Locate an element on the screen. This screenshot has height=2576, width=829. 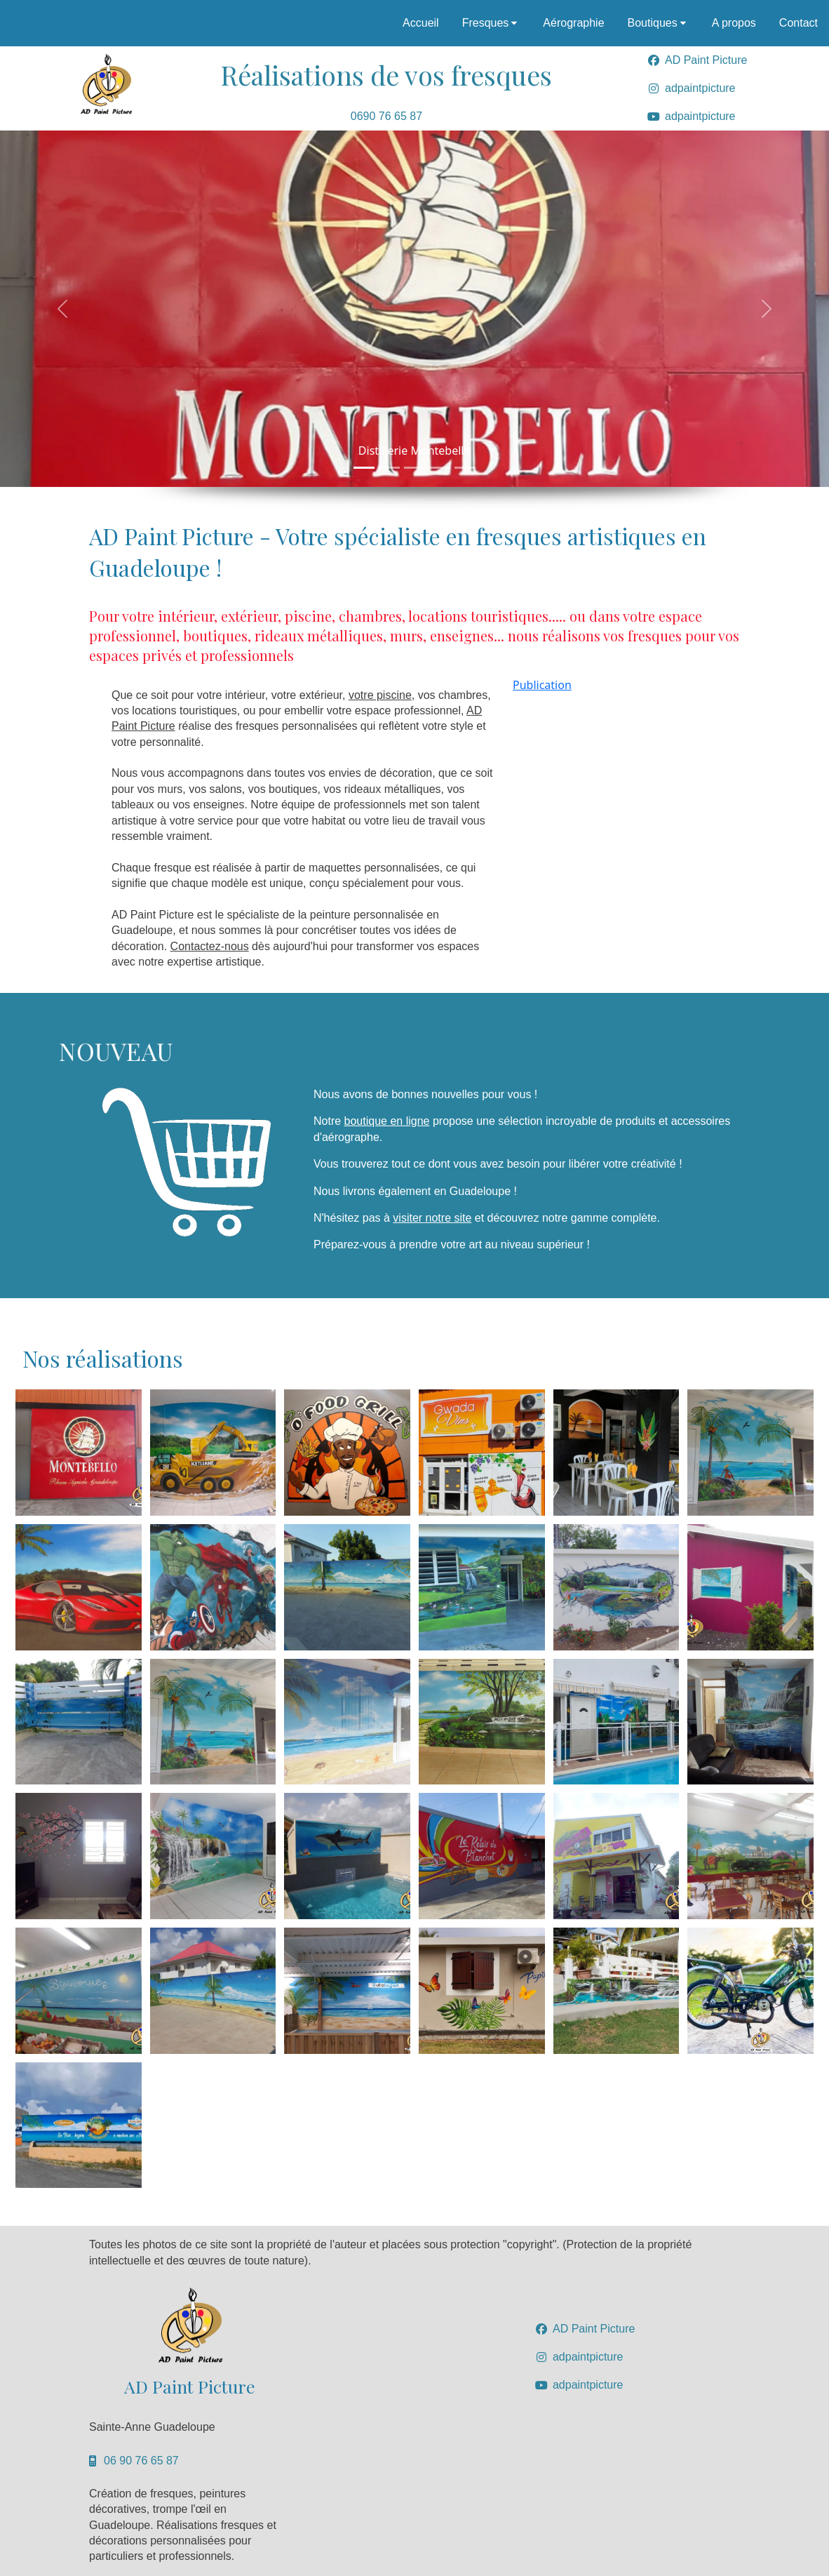
votre piscine is located at coordinates (380, 695).